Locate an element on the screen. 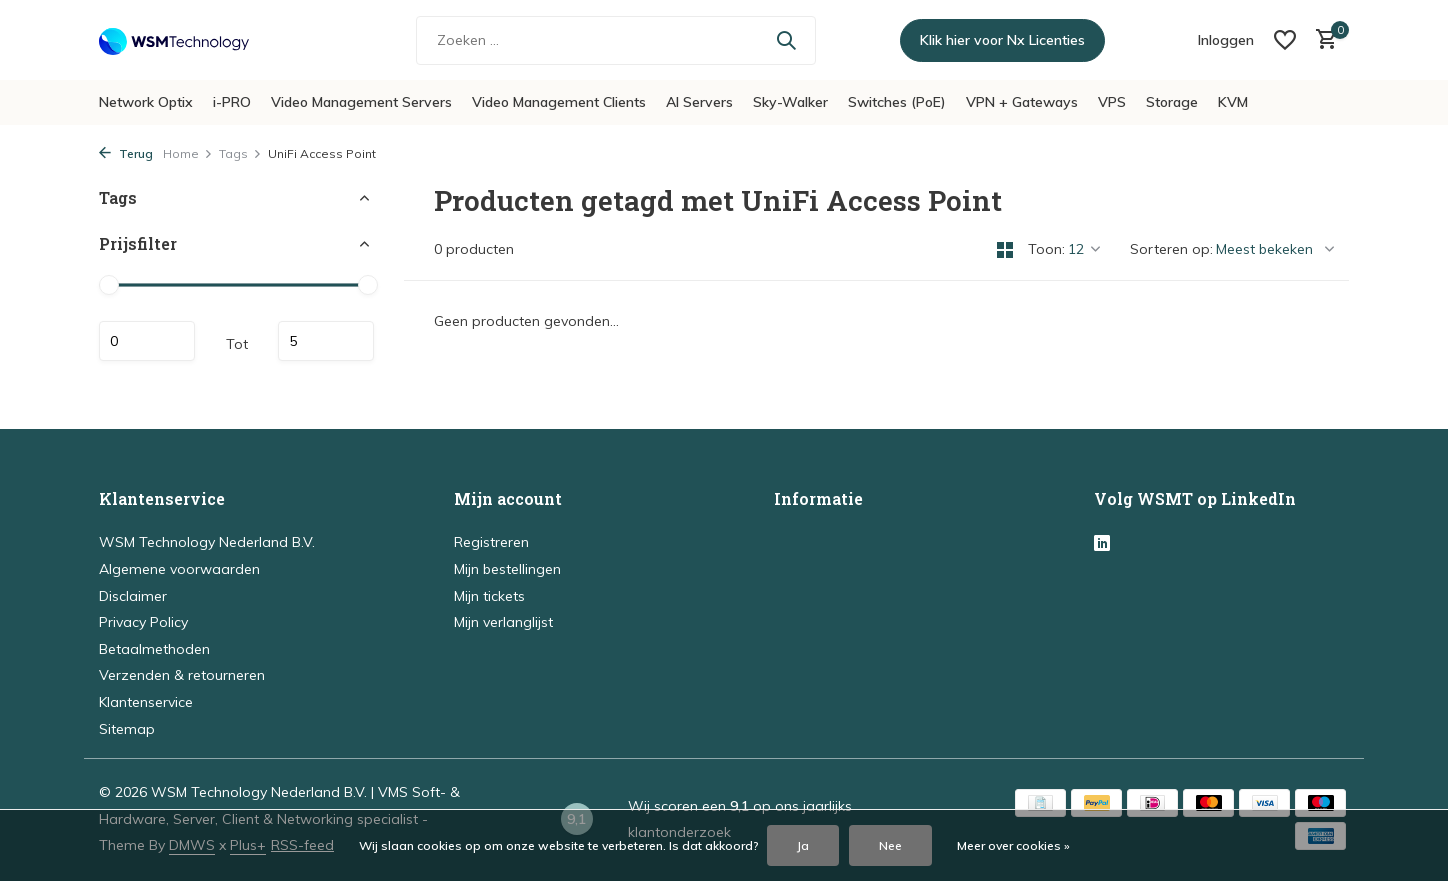 This screenshot has width=1448, height=881. Meer over cookies » is located at coordinates (1013, 845).